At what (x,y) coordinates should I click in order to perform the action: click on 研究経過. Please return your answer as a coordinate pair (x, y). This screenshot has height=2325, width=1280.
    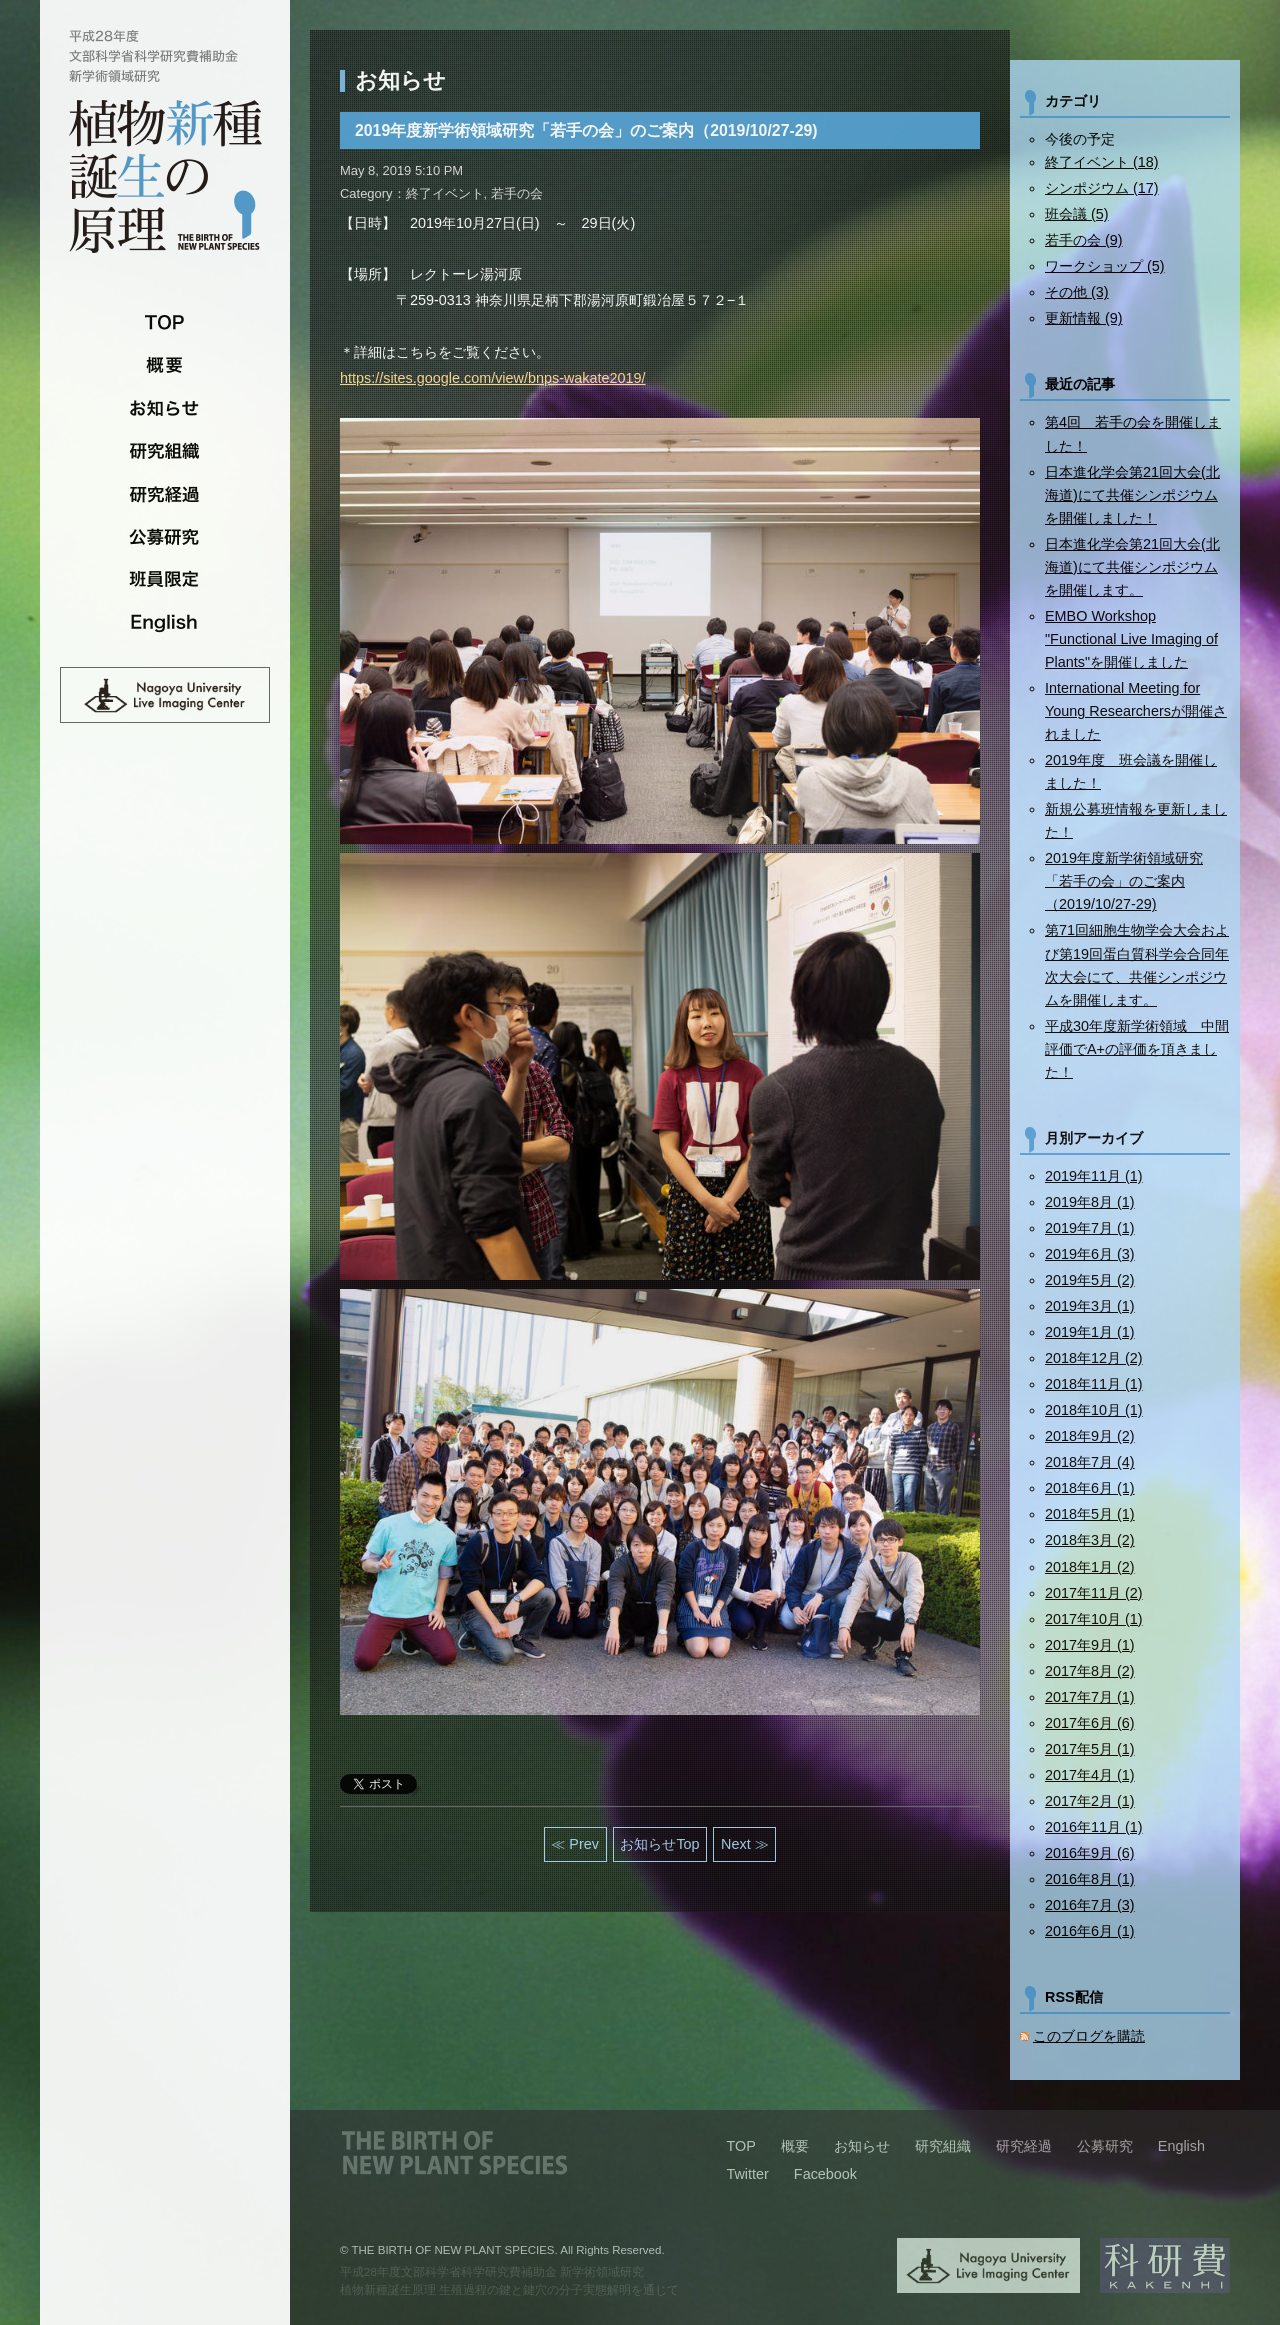
    Looking at the image, I should click on (165, 494).